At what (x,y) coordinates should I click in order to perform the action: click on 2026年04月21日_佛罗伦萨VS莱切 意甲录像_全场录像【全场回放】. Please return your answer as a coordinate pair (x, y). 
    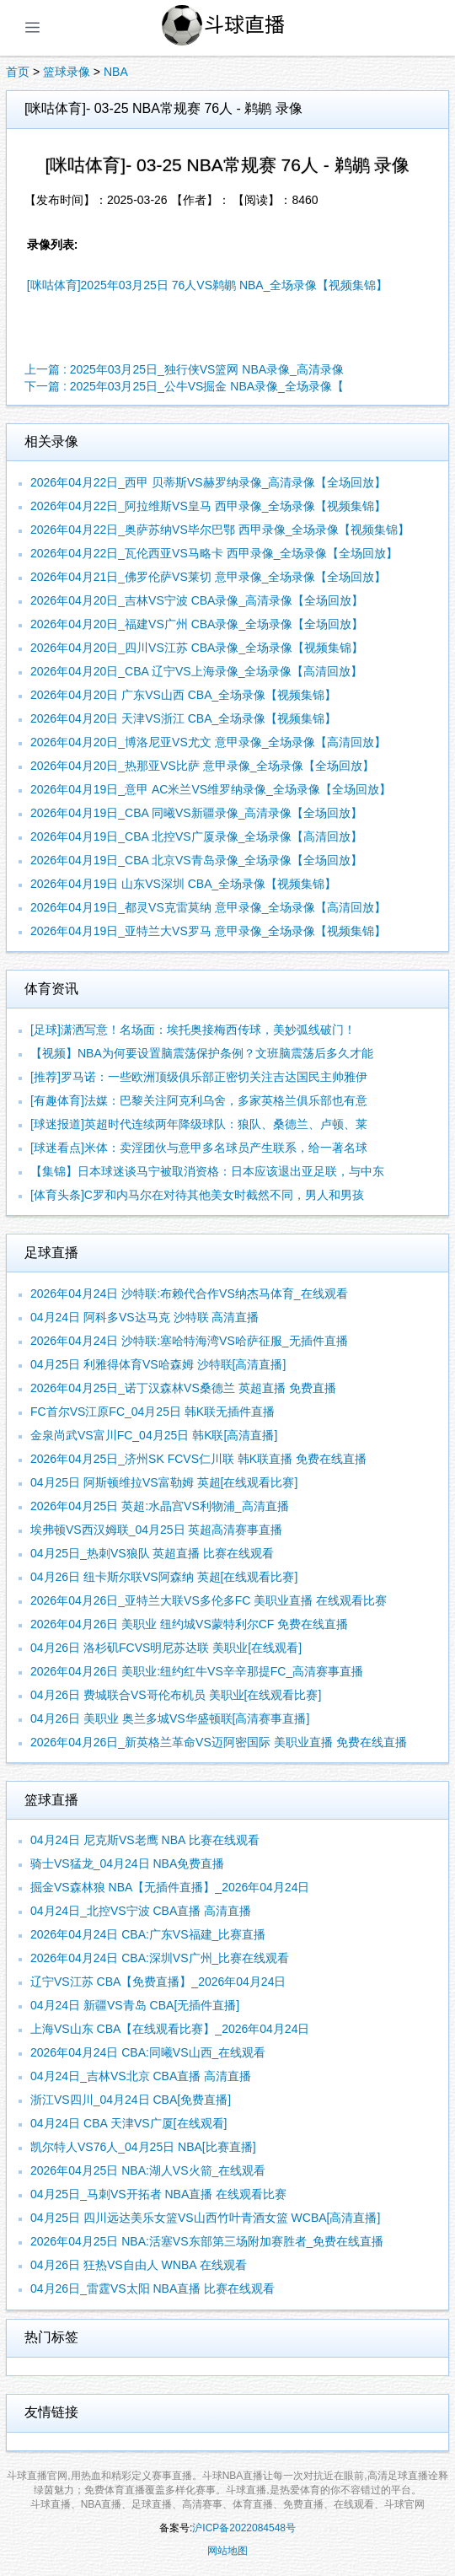
    Looking at the image, I should click on (208, 576).